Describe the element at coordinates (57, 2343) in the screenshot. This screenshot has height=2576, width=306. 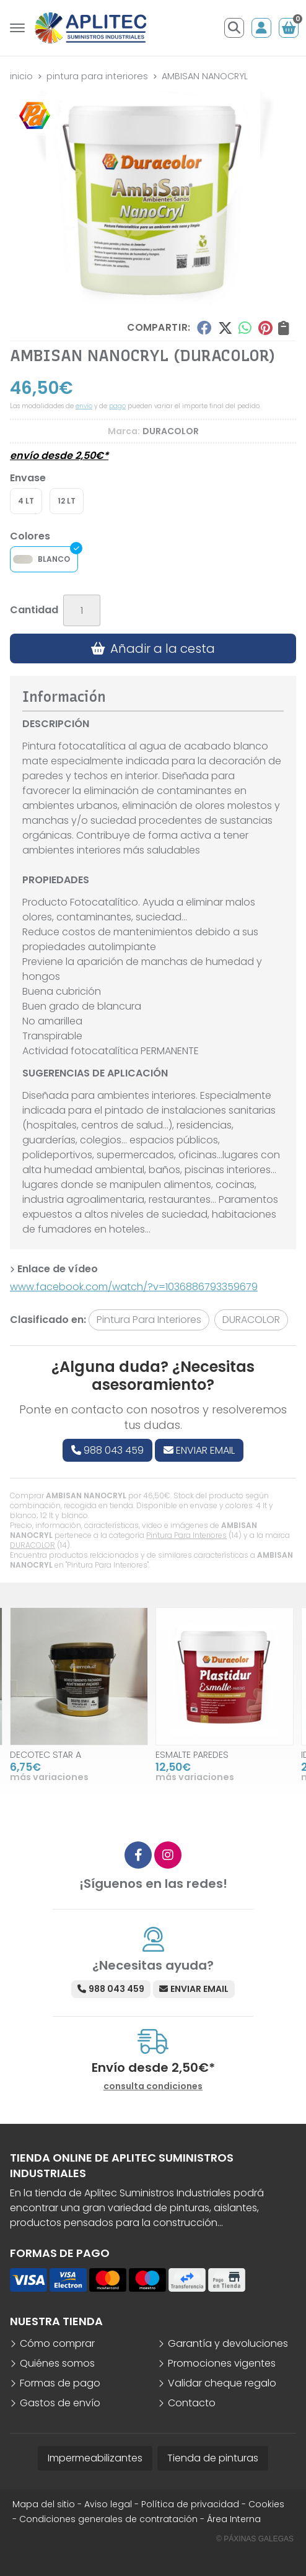
I see `Cómo comprar` at that location.